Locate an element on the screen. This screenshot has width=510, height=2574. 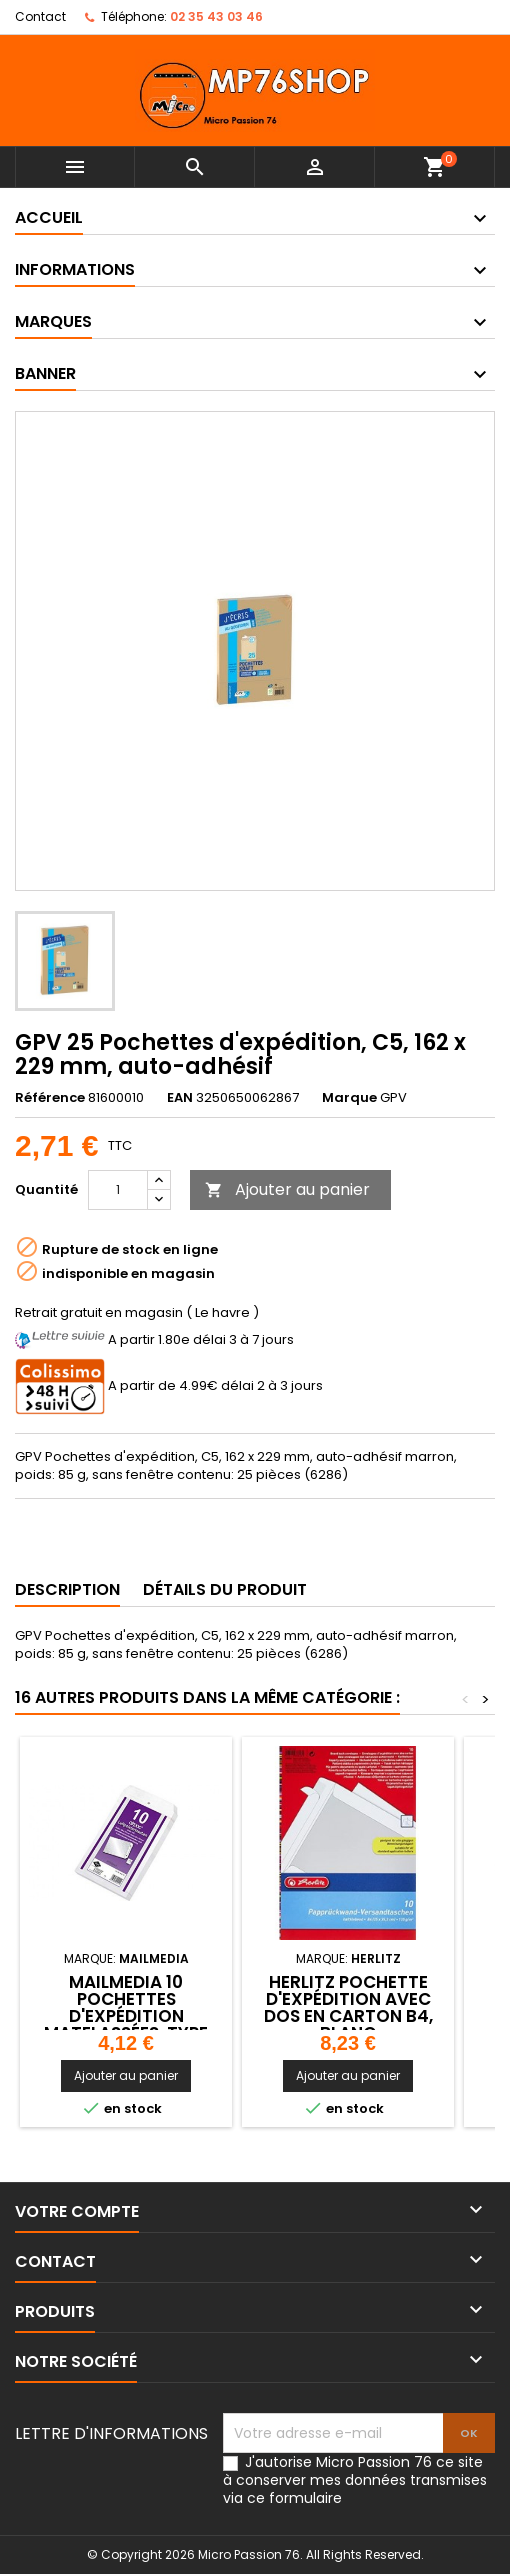
Description [tab] is located at coordinates (67, 1589).